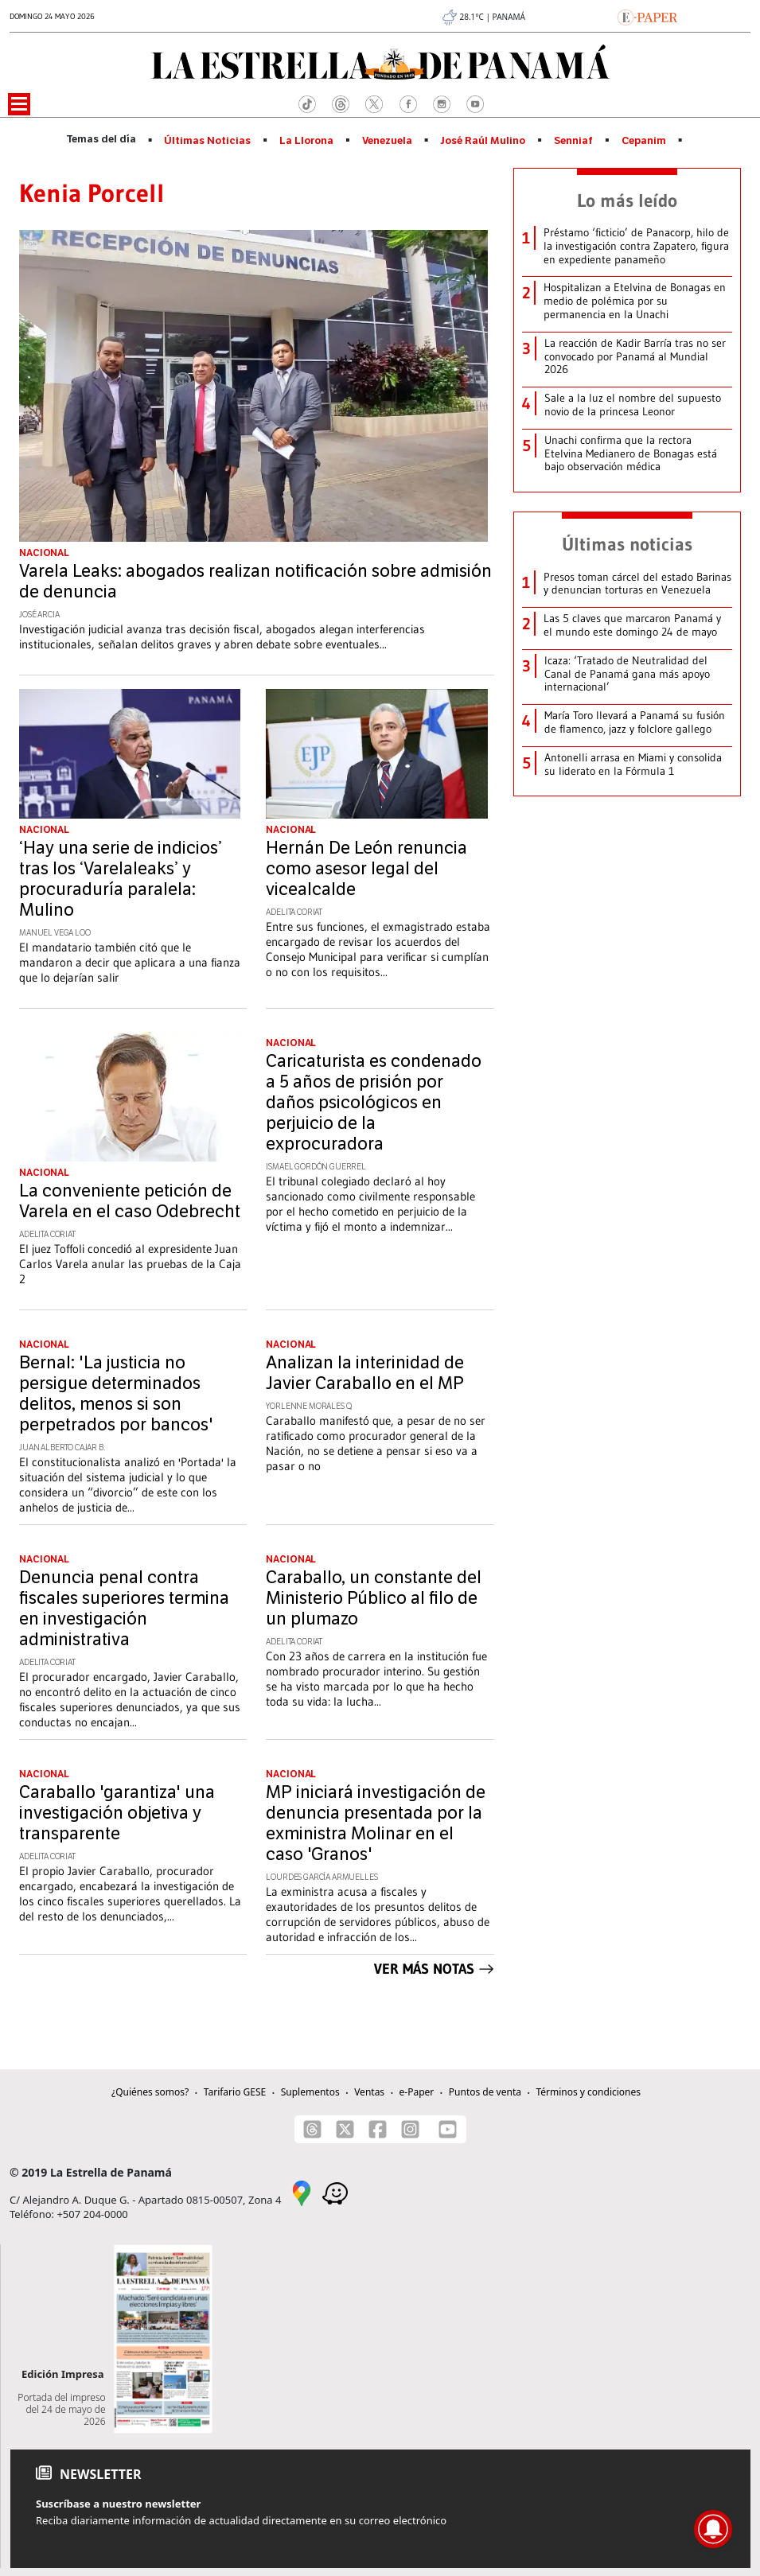 The height and width of the screenshot is (2576, 760). What do you see at coordinates (644, 140) in the screenshot?
I see `Cepanim` at bounding box center [644, 140].